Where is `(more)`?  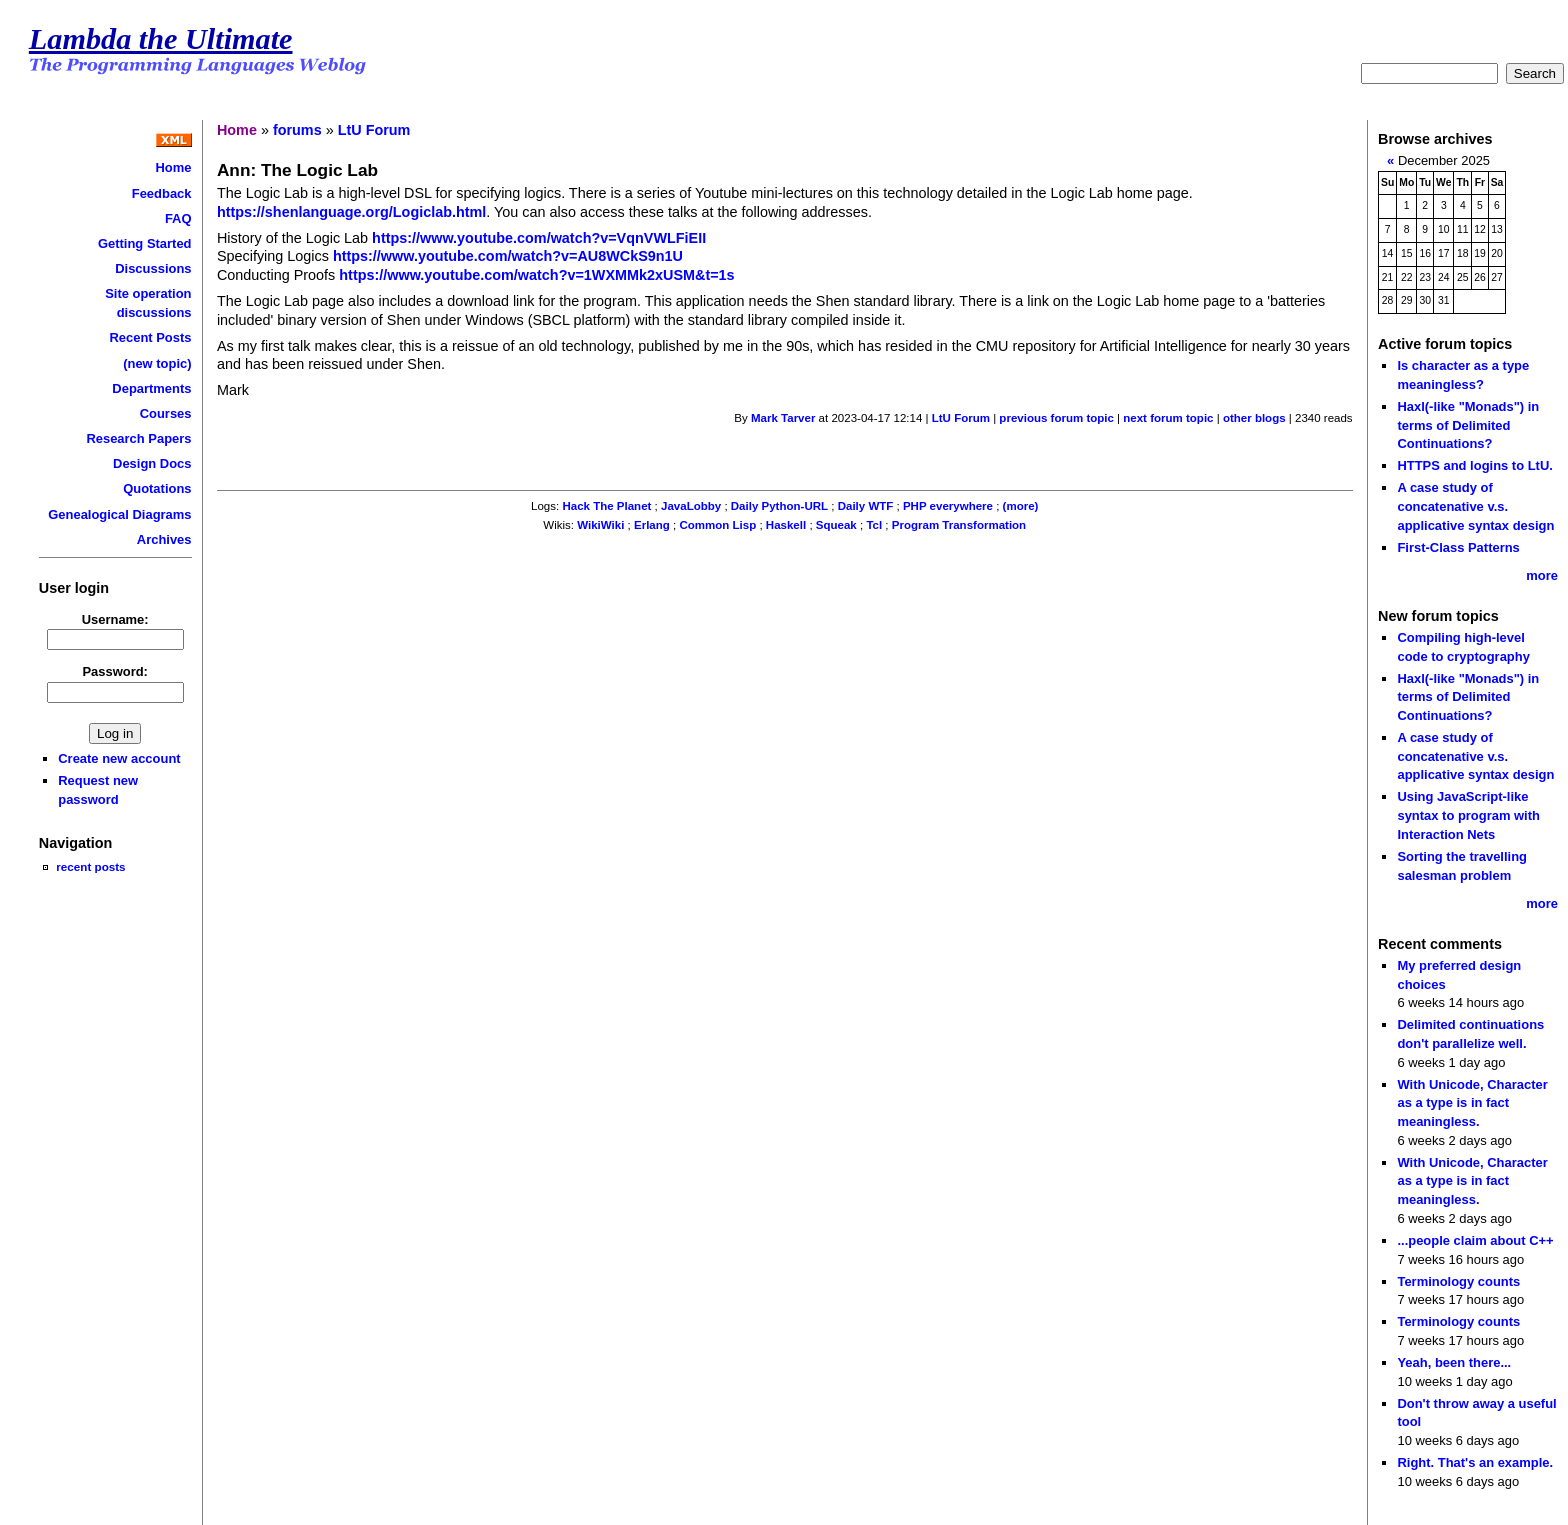 (more) is located at coordinates (1021, 506).